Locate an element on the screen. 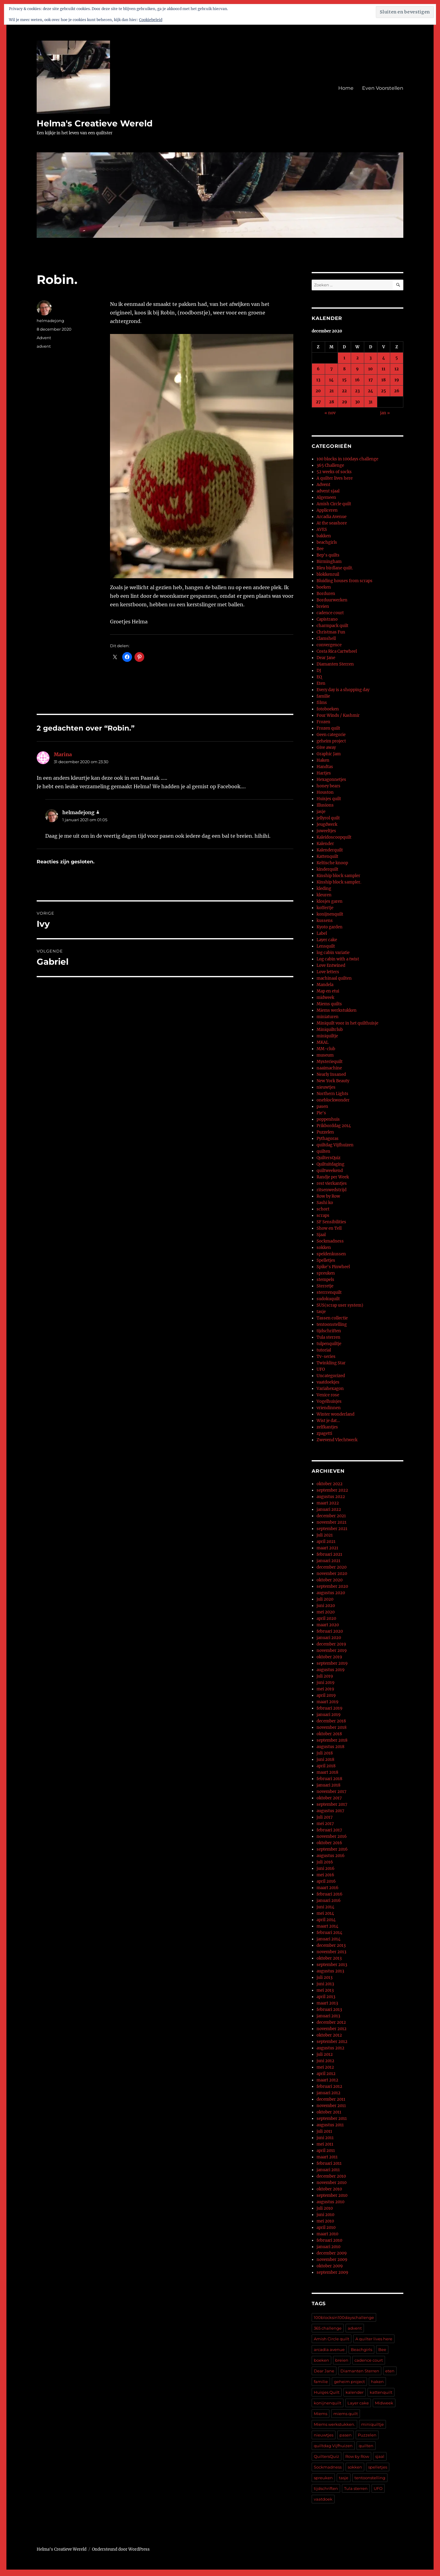 The image size is (440, 2576). EQ is located at coordinates (319, 677).